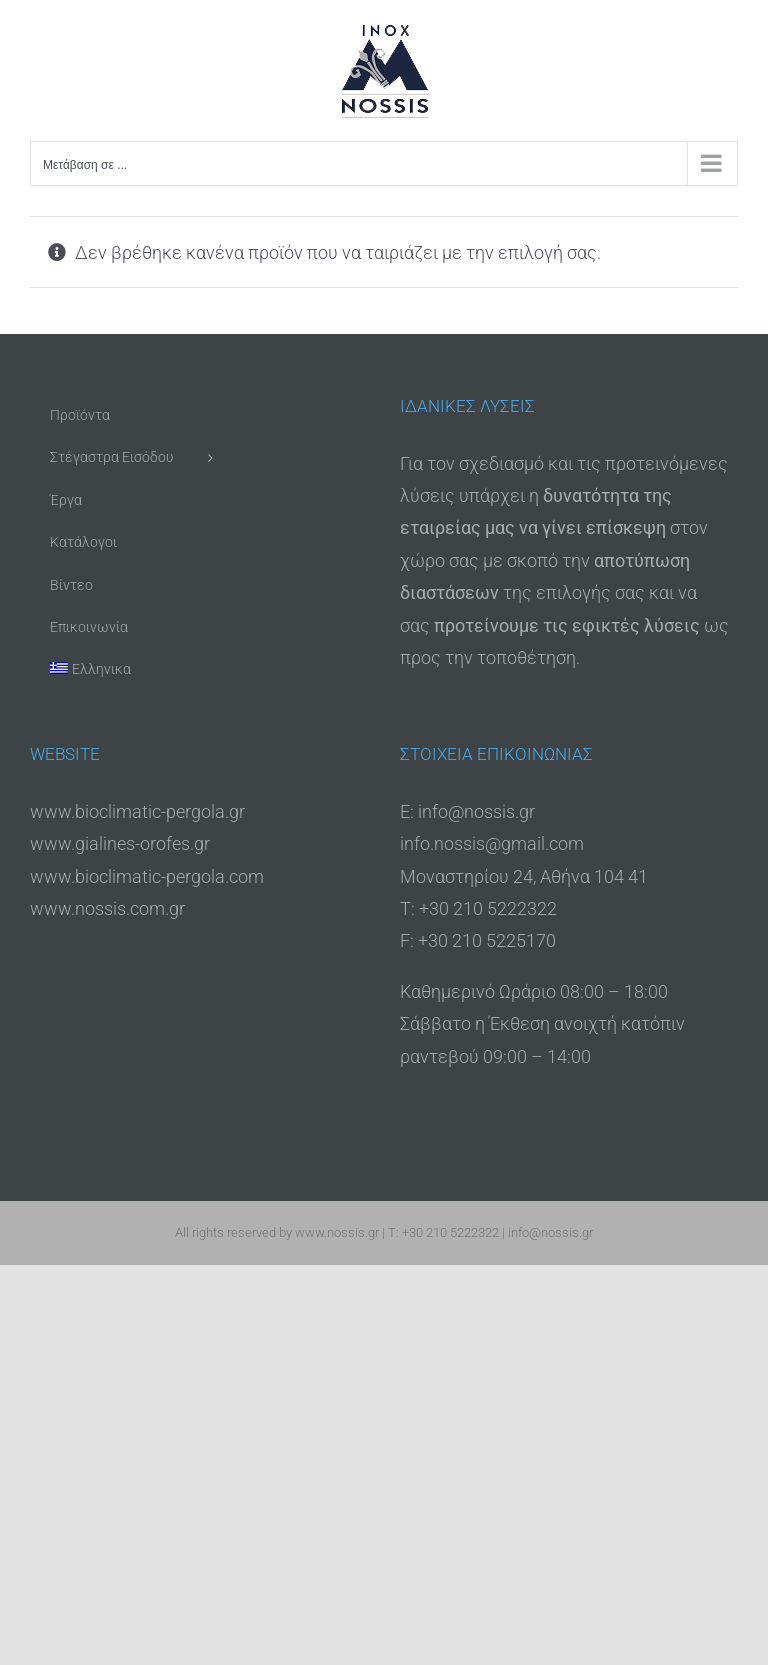 The width and height of the screenshot is (768, 1665). What do you see at coordinates (107, 908) in the screenshot?
I see `www.nossis.com.gr` at bounding box center [107, 908].